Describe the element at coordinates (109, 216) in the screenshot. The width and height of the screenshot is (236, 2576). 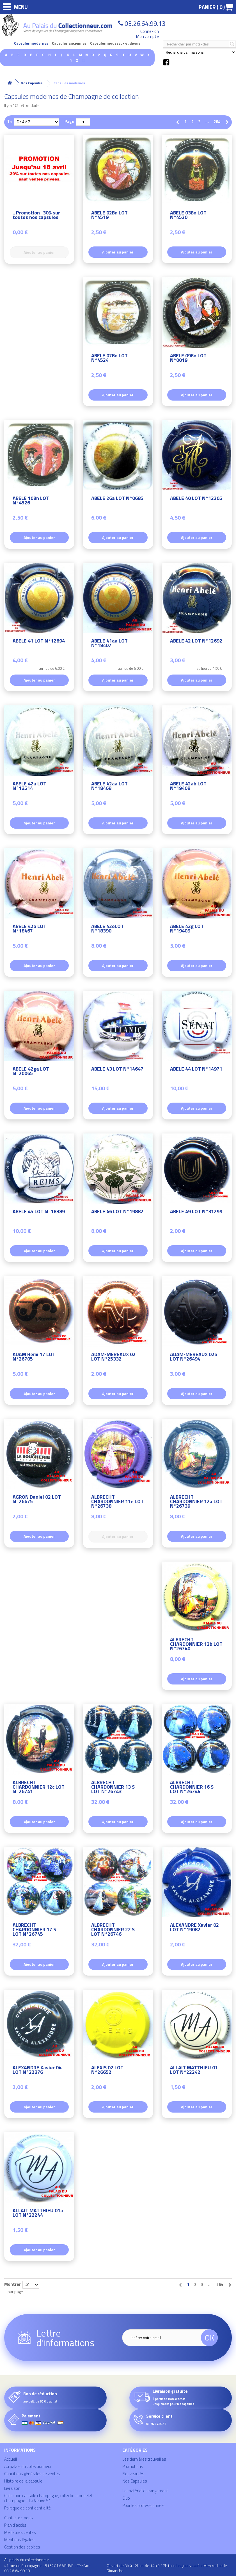
I see `ABELE 02Bn LOT N°4519` at that location.